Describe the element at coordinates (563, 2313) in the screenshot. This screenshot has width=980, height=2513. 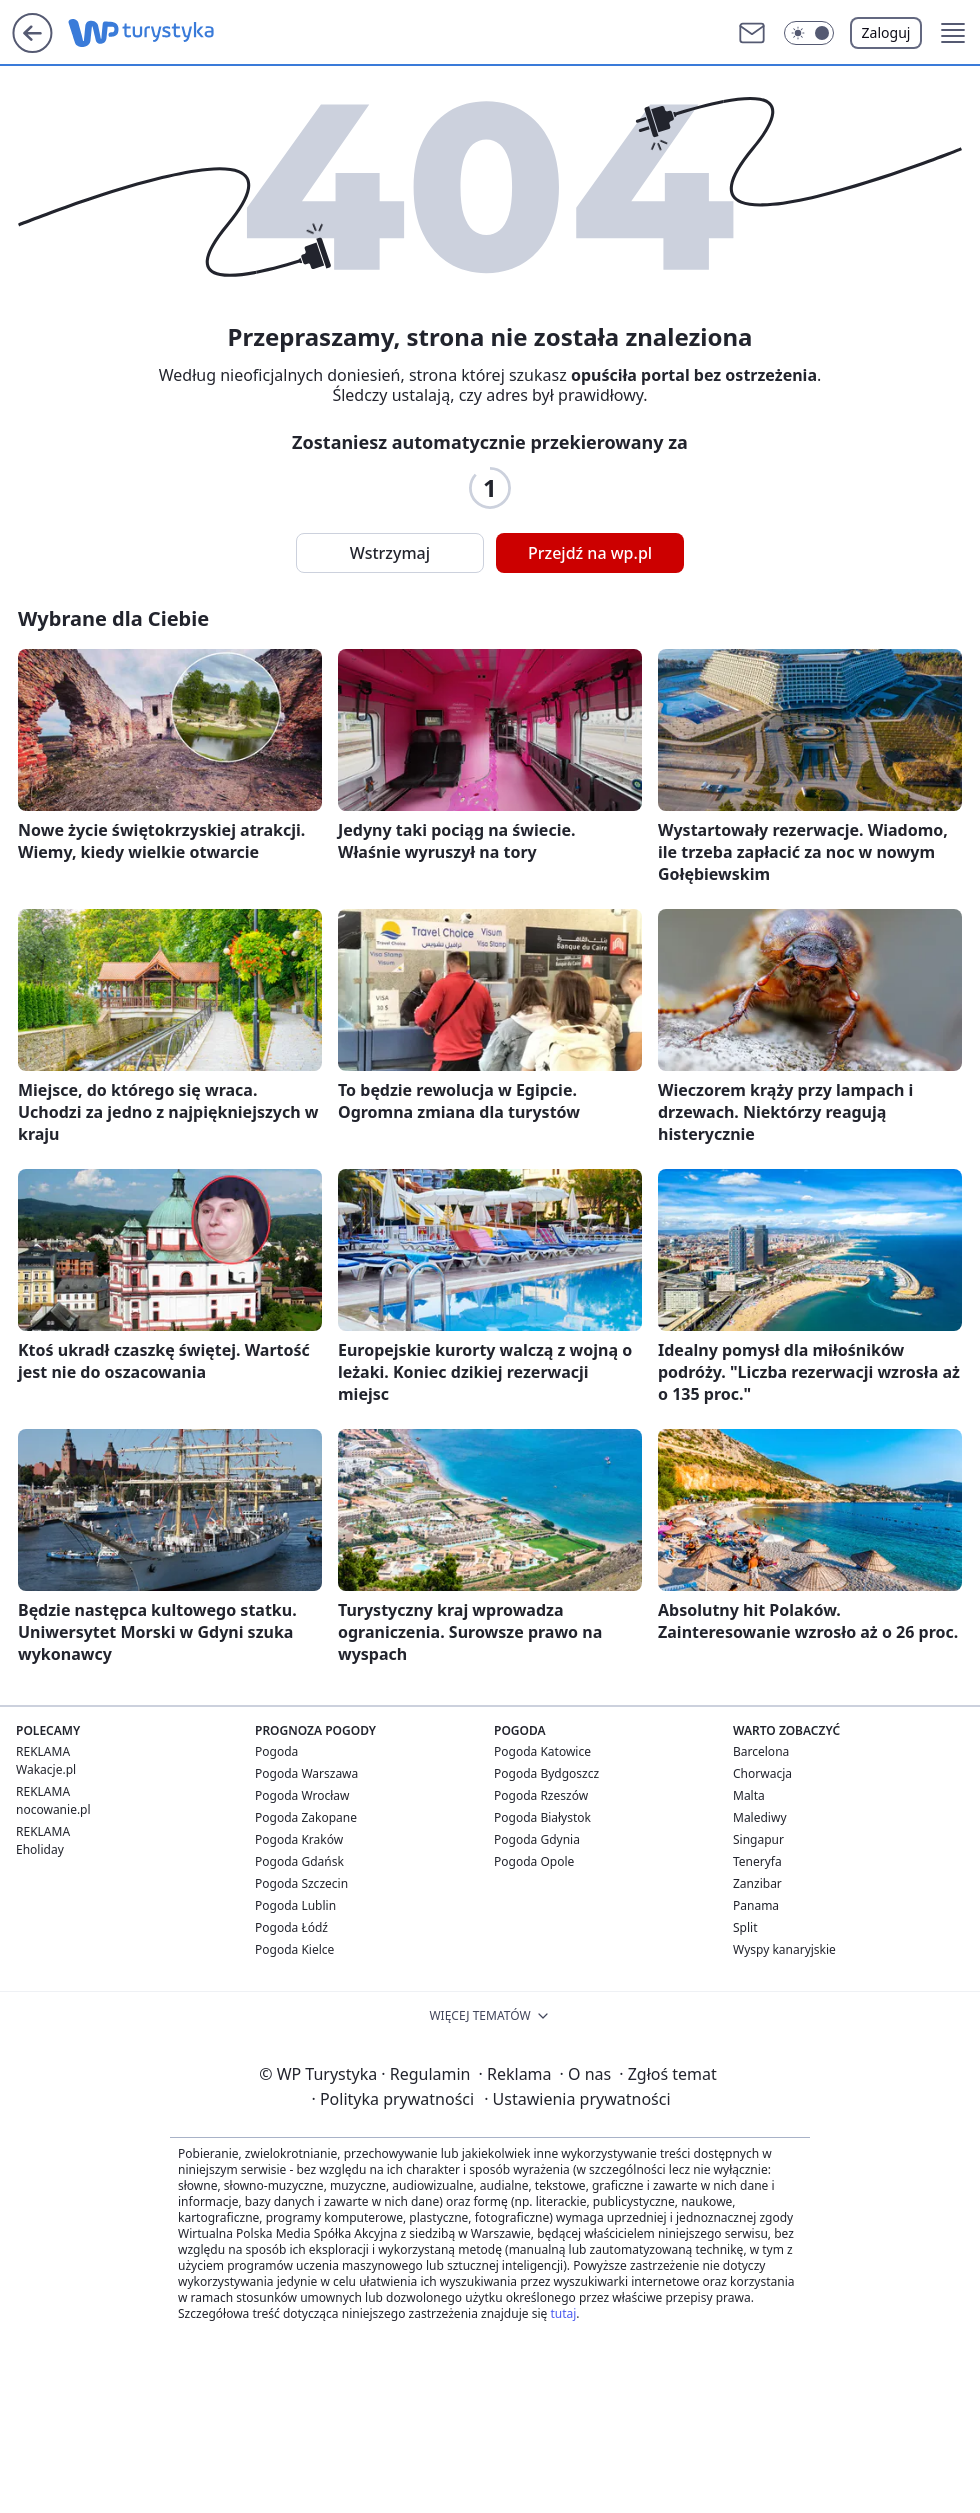
I see `tutaj` at that location.